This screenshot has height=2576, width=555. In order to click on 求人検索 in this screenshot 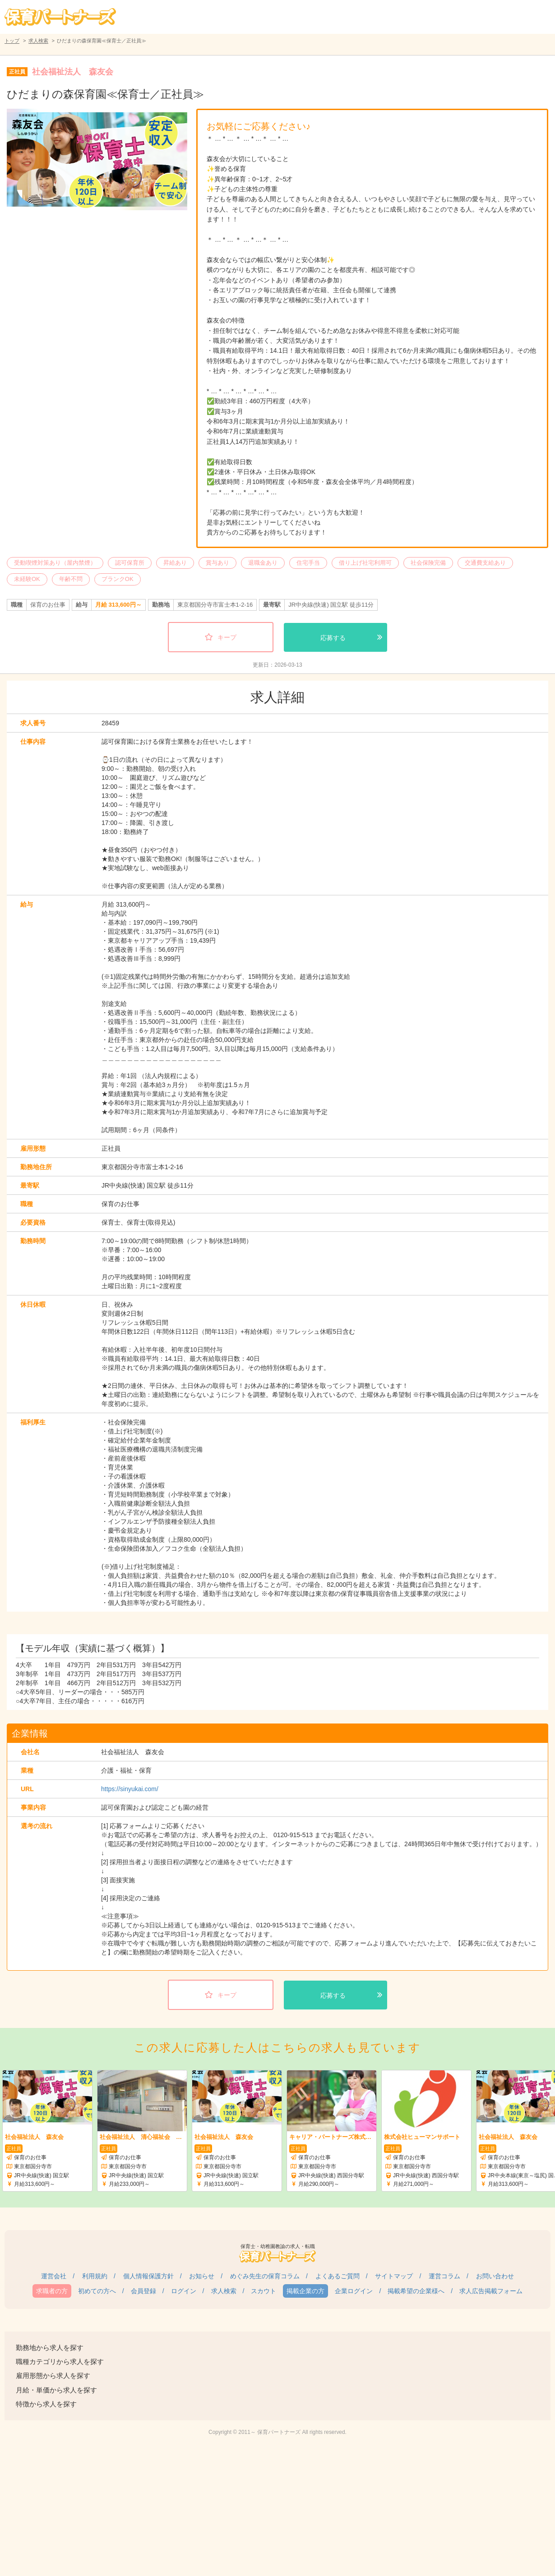, I will do `click(38, 40)`.